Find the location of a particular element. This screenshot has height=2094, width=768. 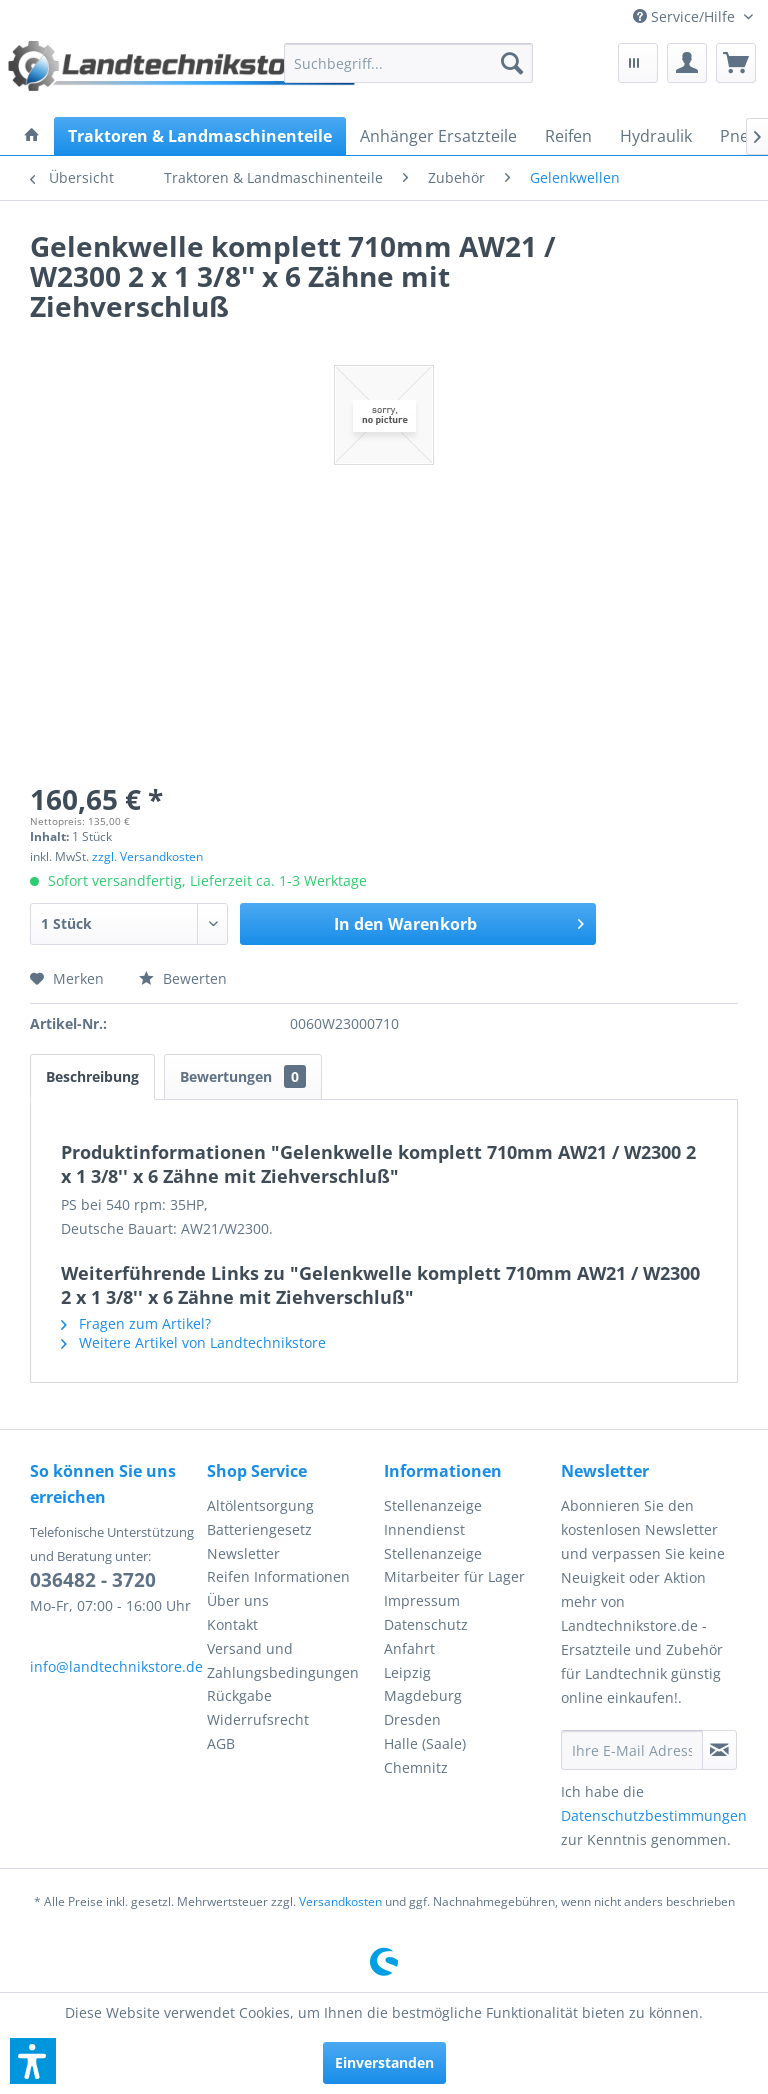

[Hydraulik] is located at coordinates (656, 136).